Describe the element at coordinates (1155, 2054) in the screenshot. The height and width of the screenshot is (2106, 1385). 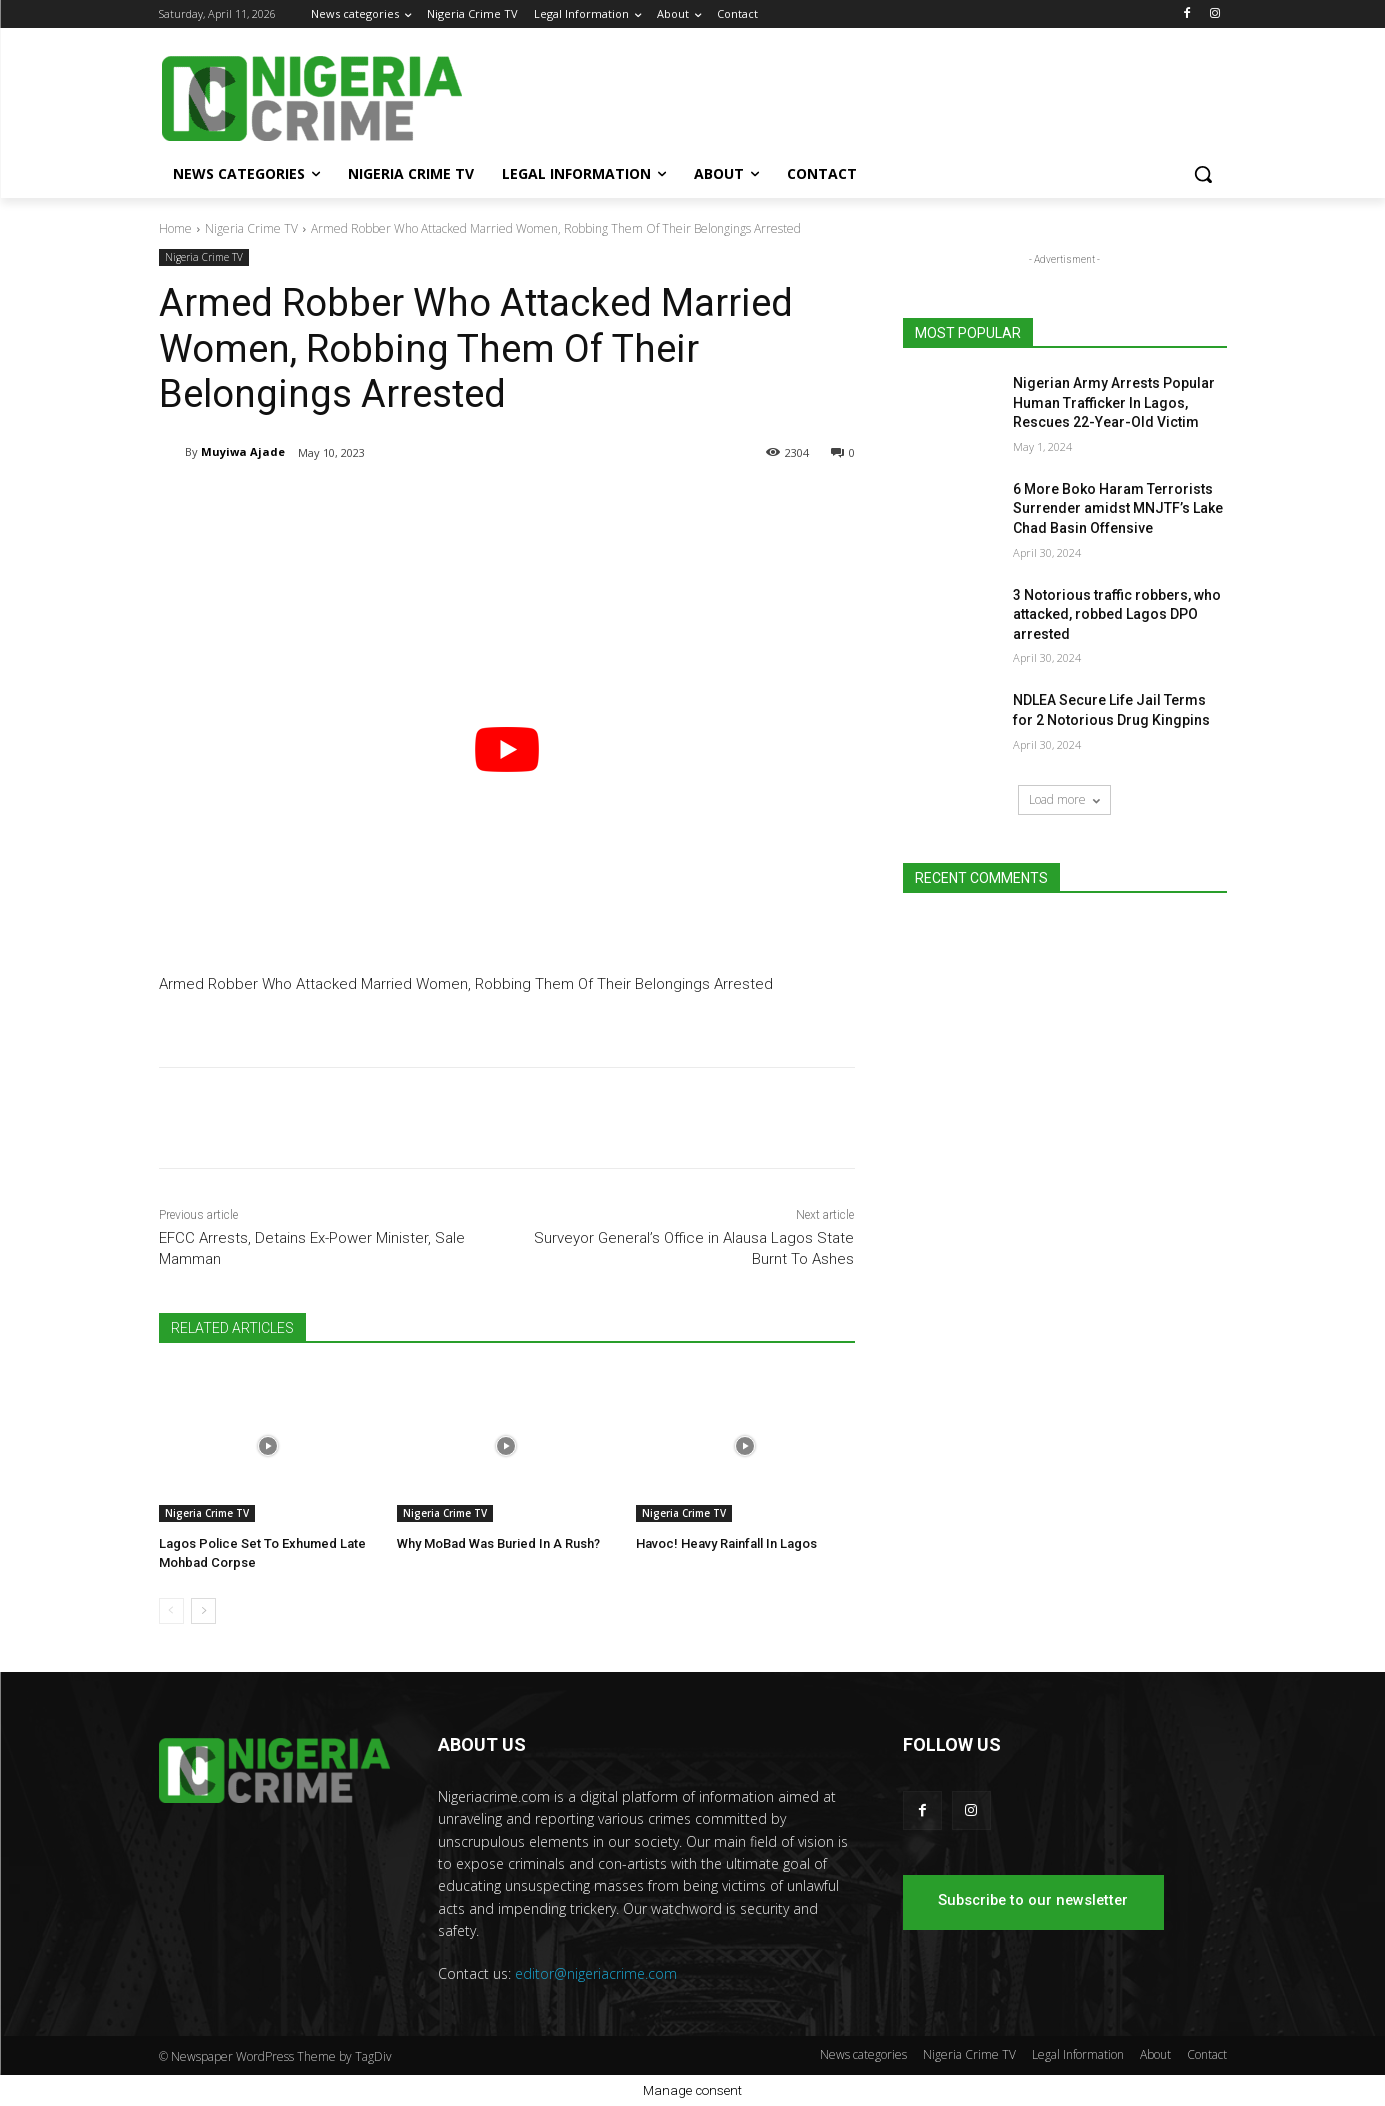
I see `About` at that location.